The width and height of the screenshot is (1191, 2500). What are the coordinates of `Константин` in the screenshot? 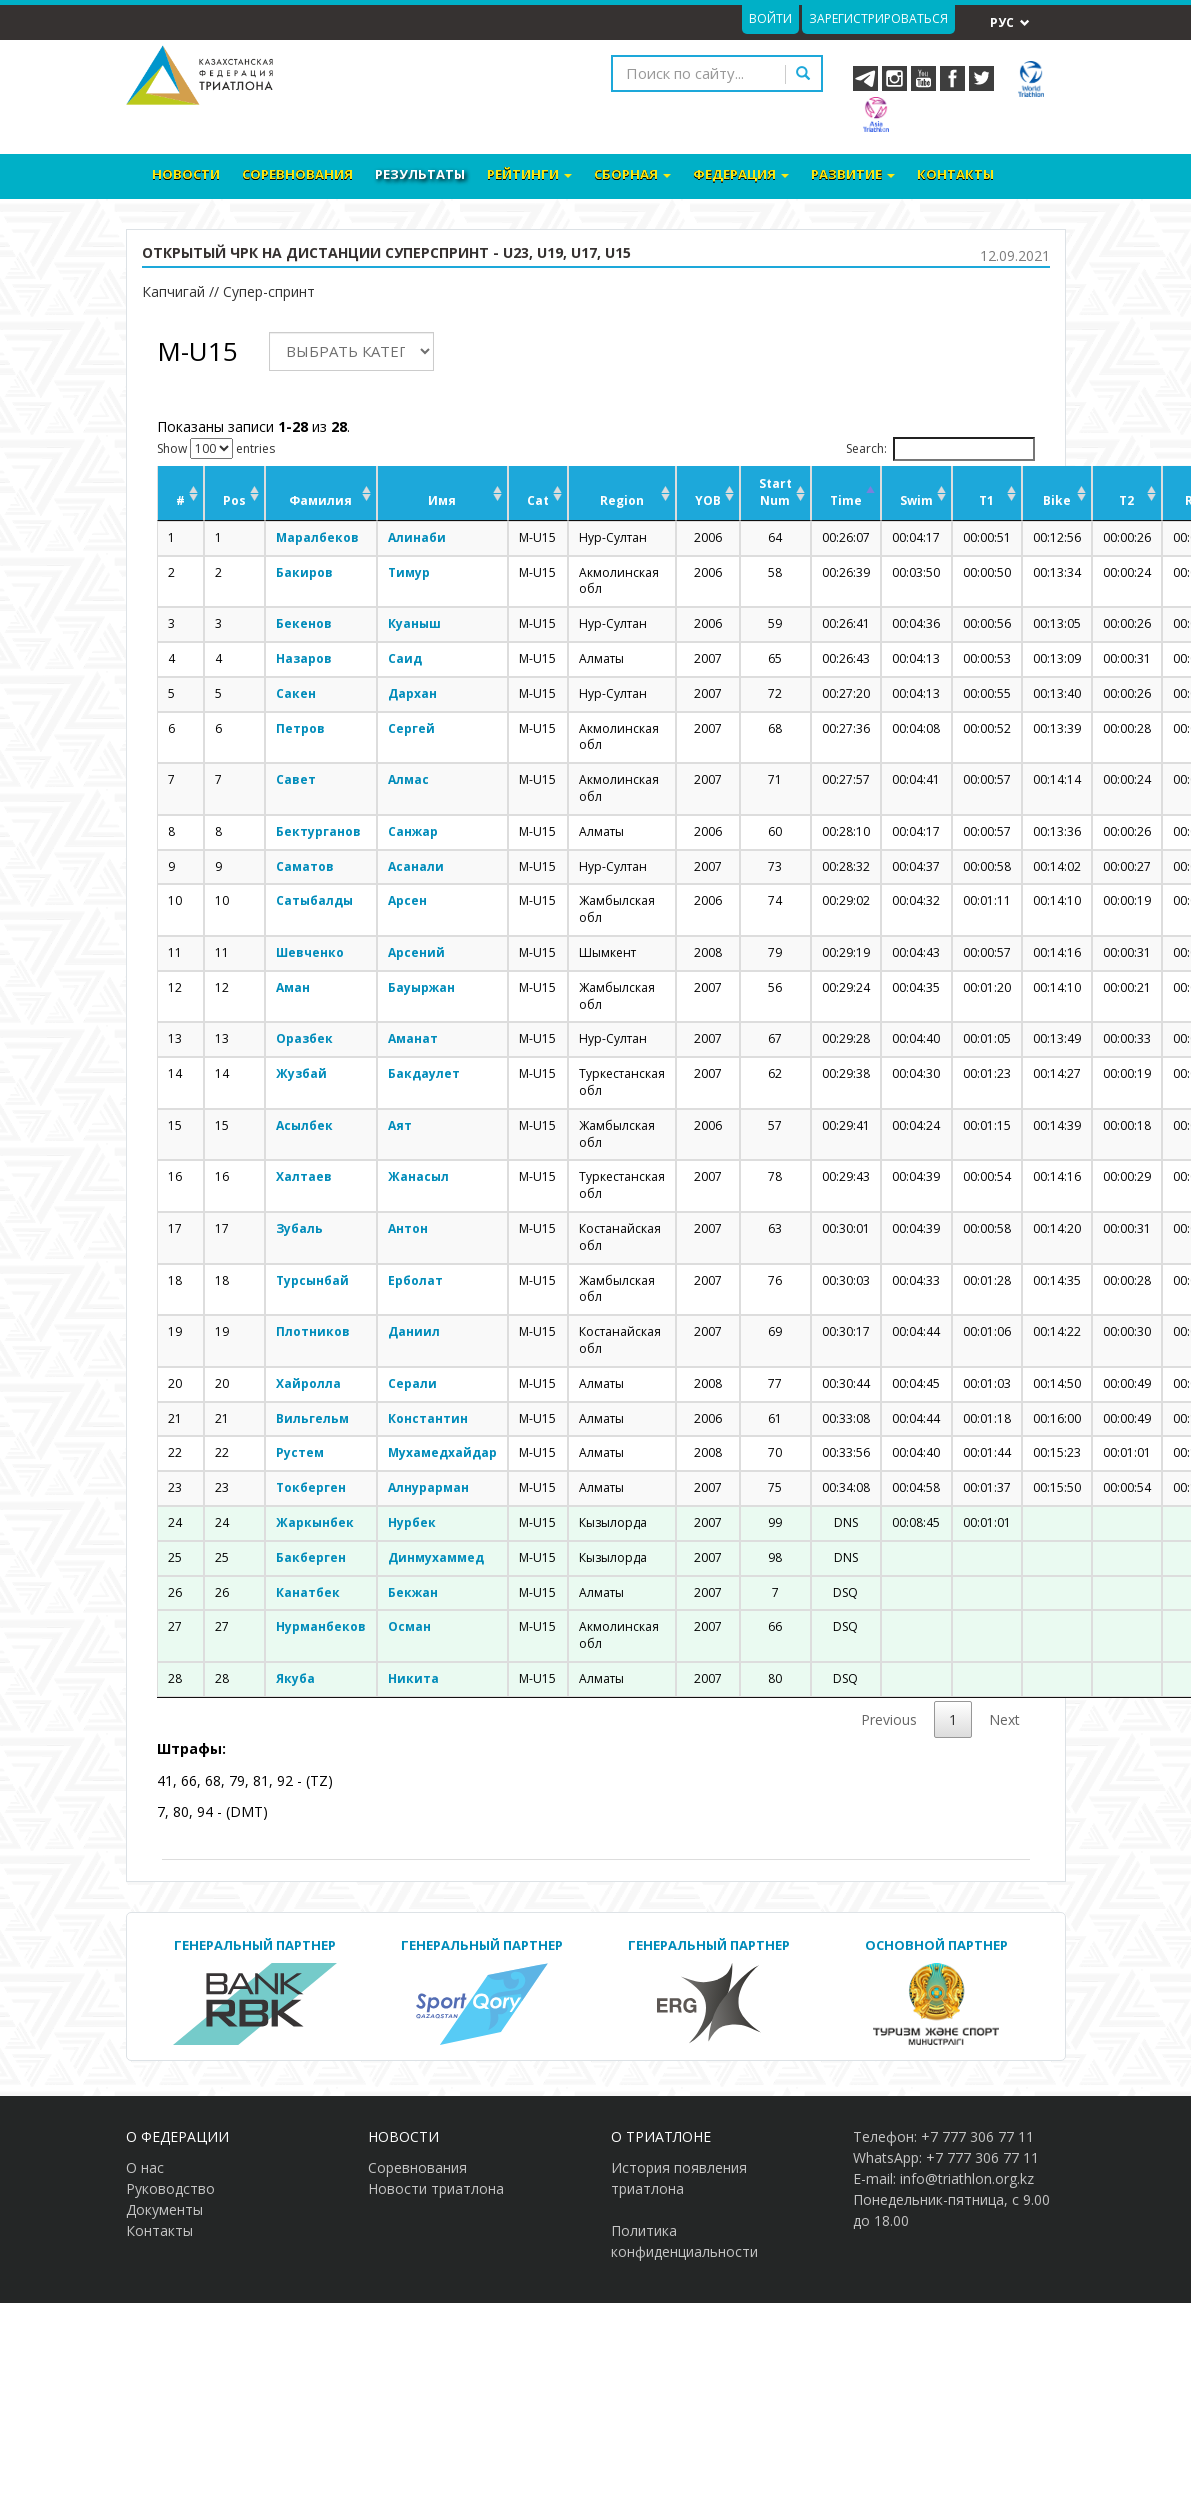 It's located at (428, 1418).